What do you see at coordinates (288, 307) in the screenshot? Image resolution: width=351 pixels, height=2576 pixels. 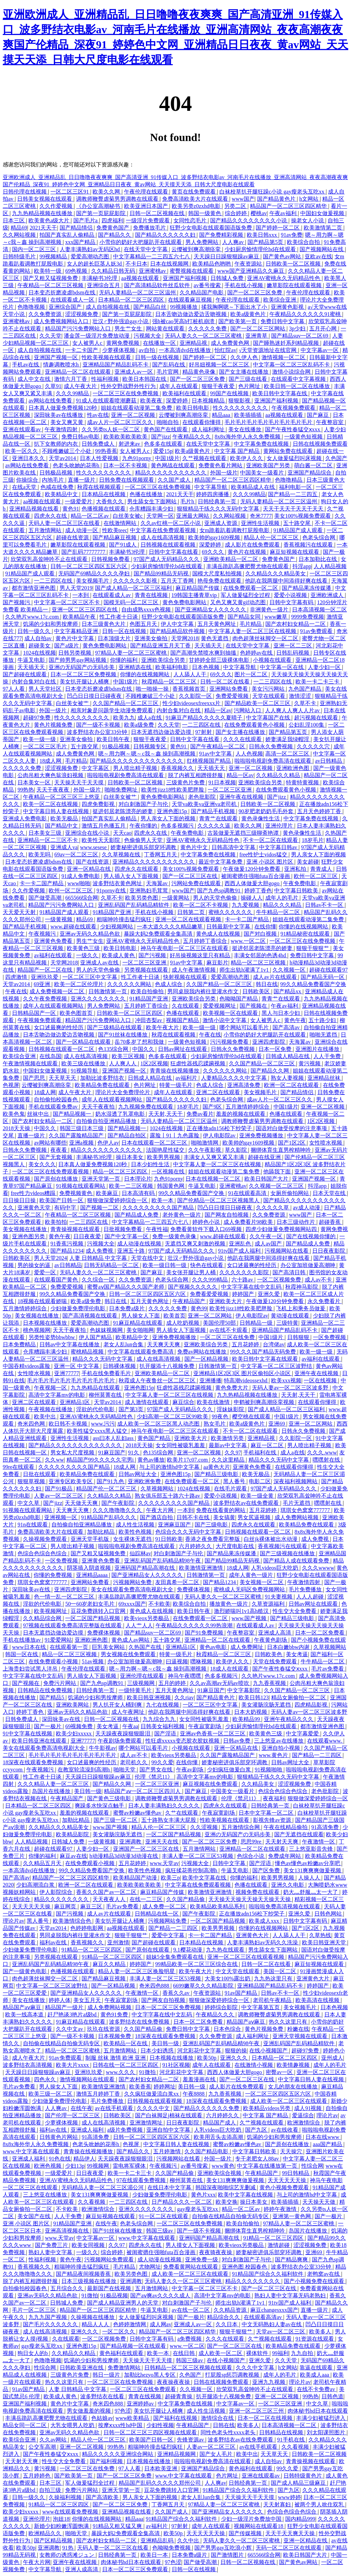 I see `亚洲黄色影视` at bounding box center [288, 307].